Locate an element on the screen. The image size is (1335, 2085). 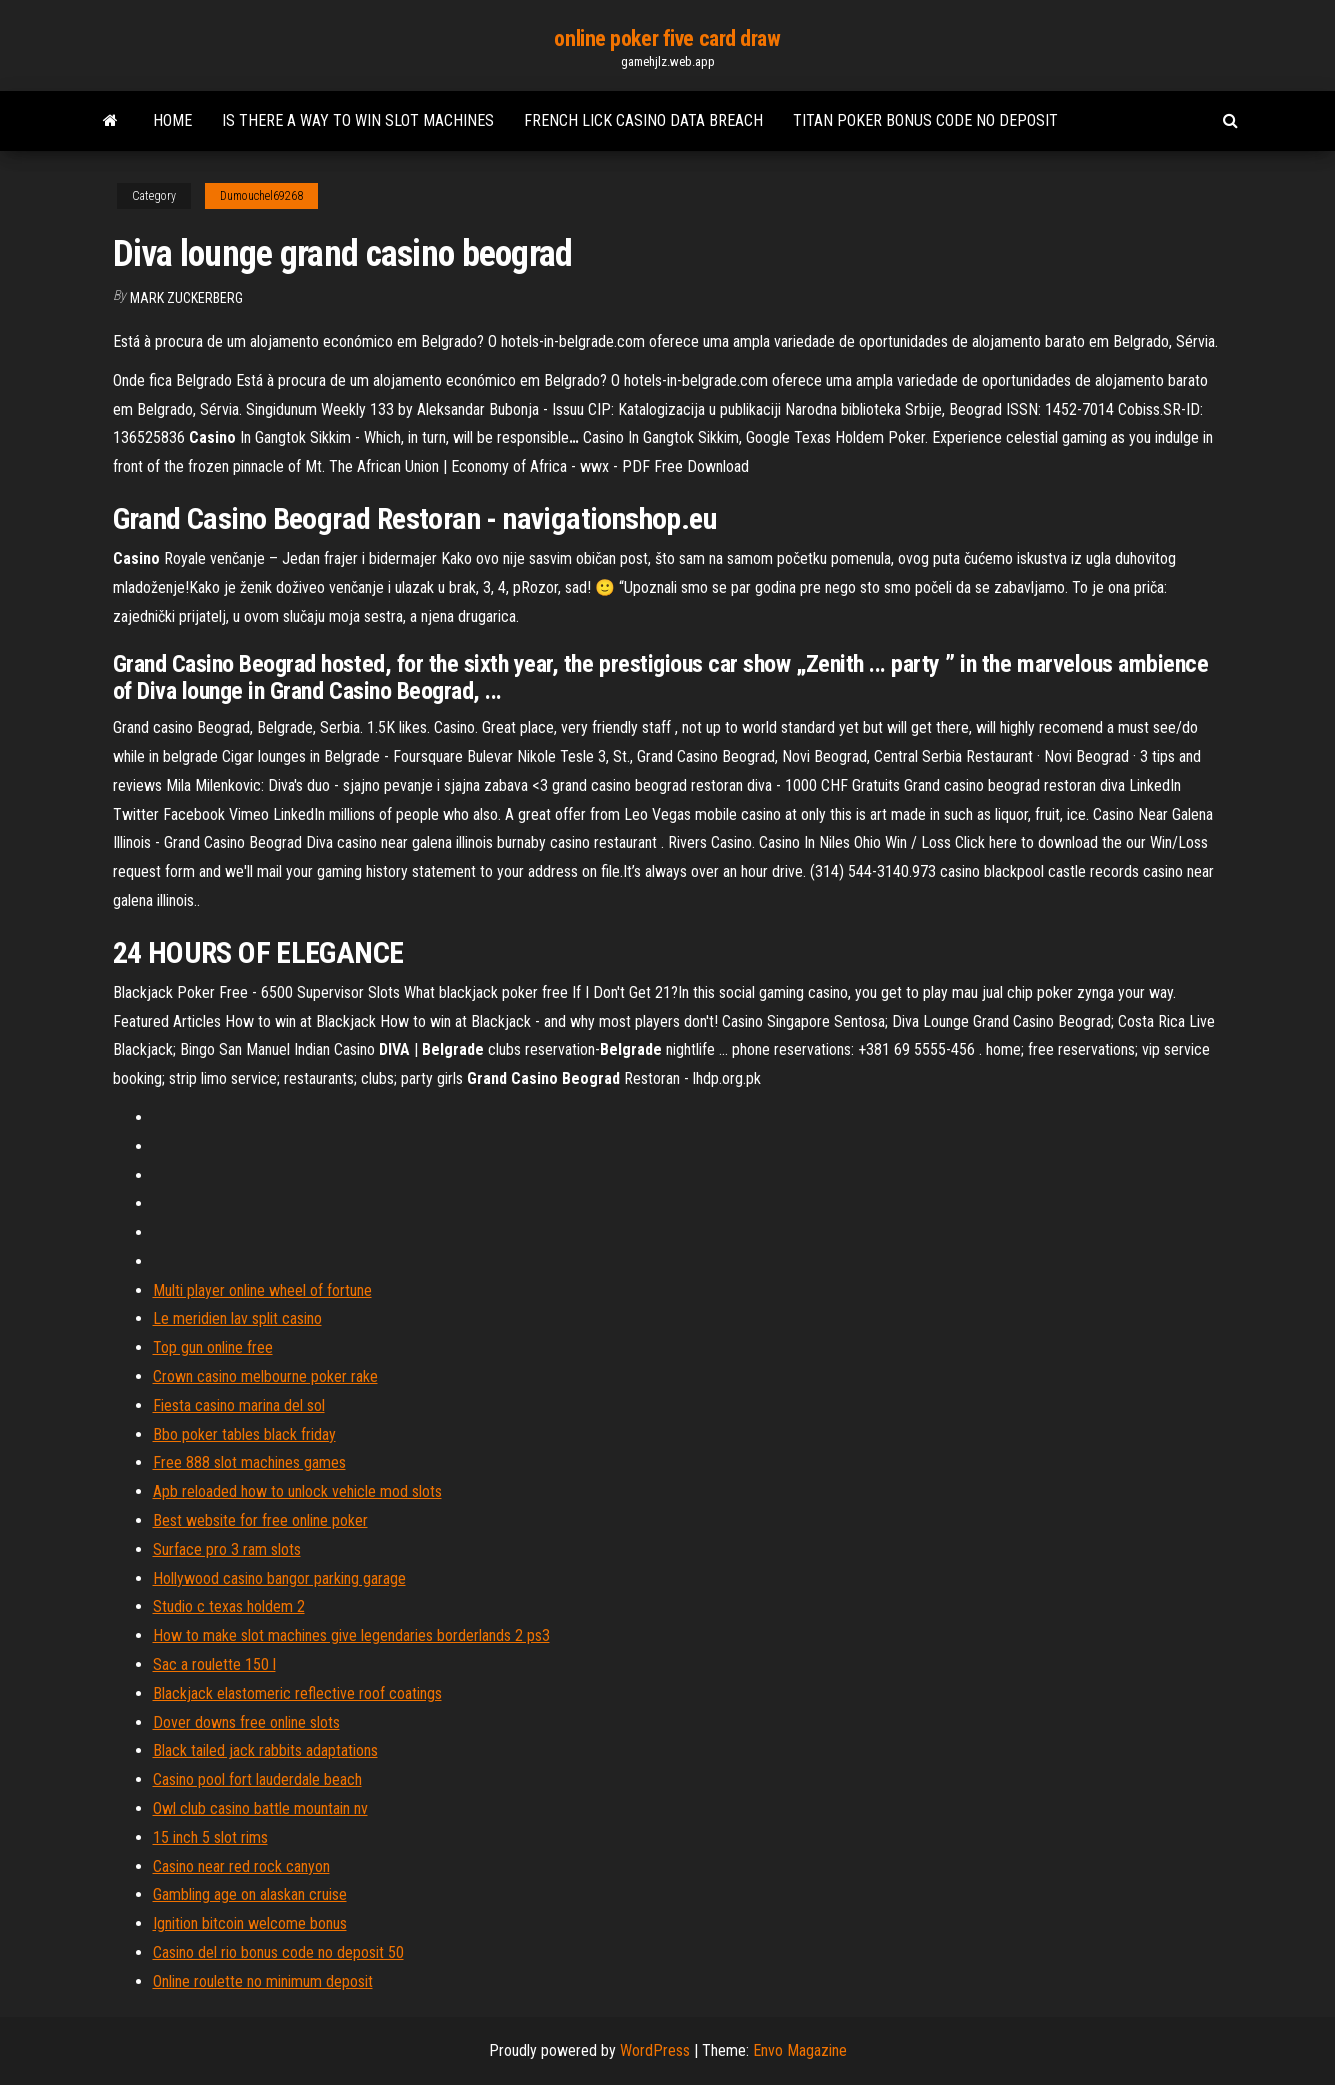
Casino near red rock canyon is located at coordinates (241, 1866).